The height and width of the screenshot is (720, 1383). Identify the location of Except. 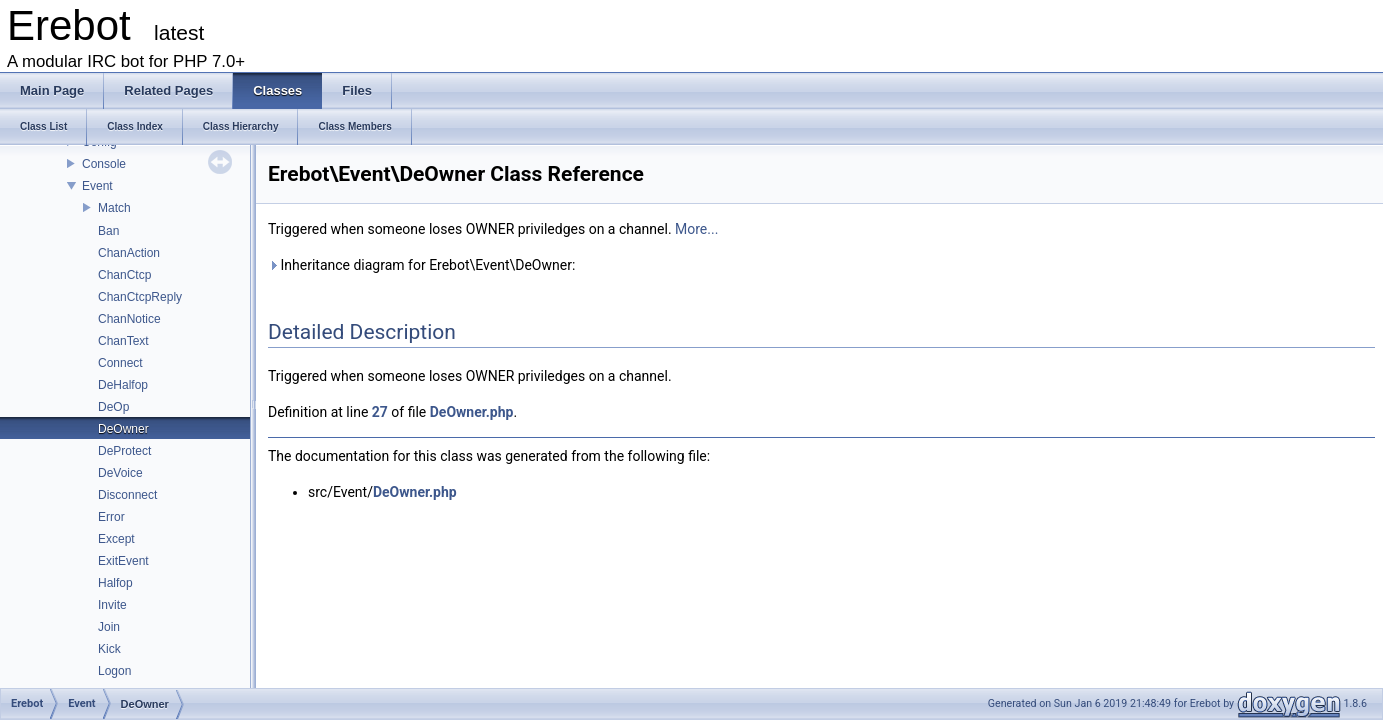
(116, 539).